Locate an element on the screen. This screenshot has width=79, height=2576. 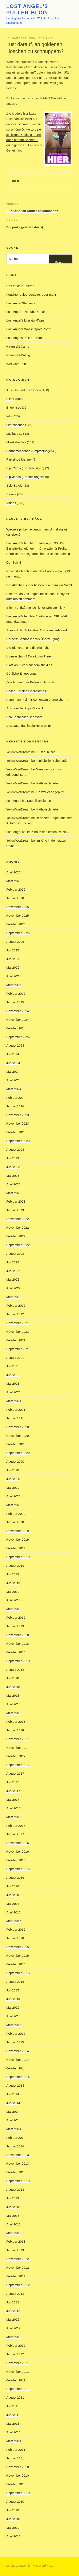
September 2020 is located at coordinates (18, 1453).